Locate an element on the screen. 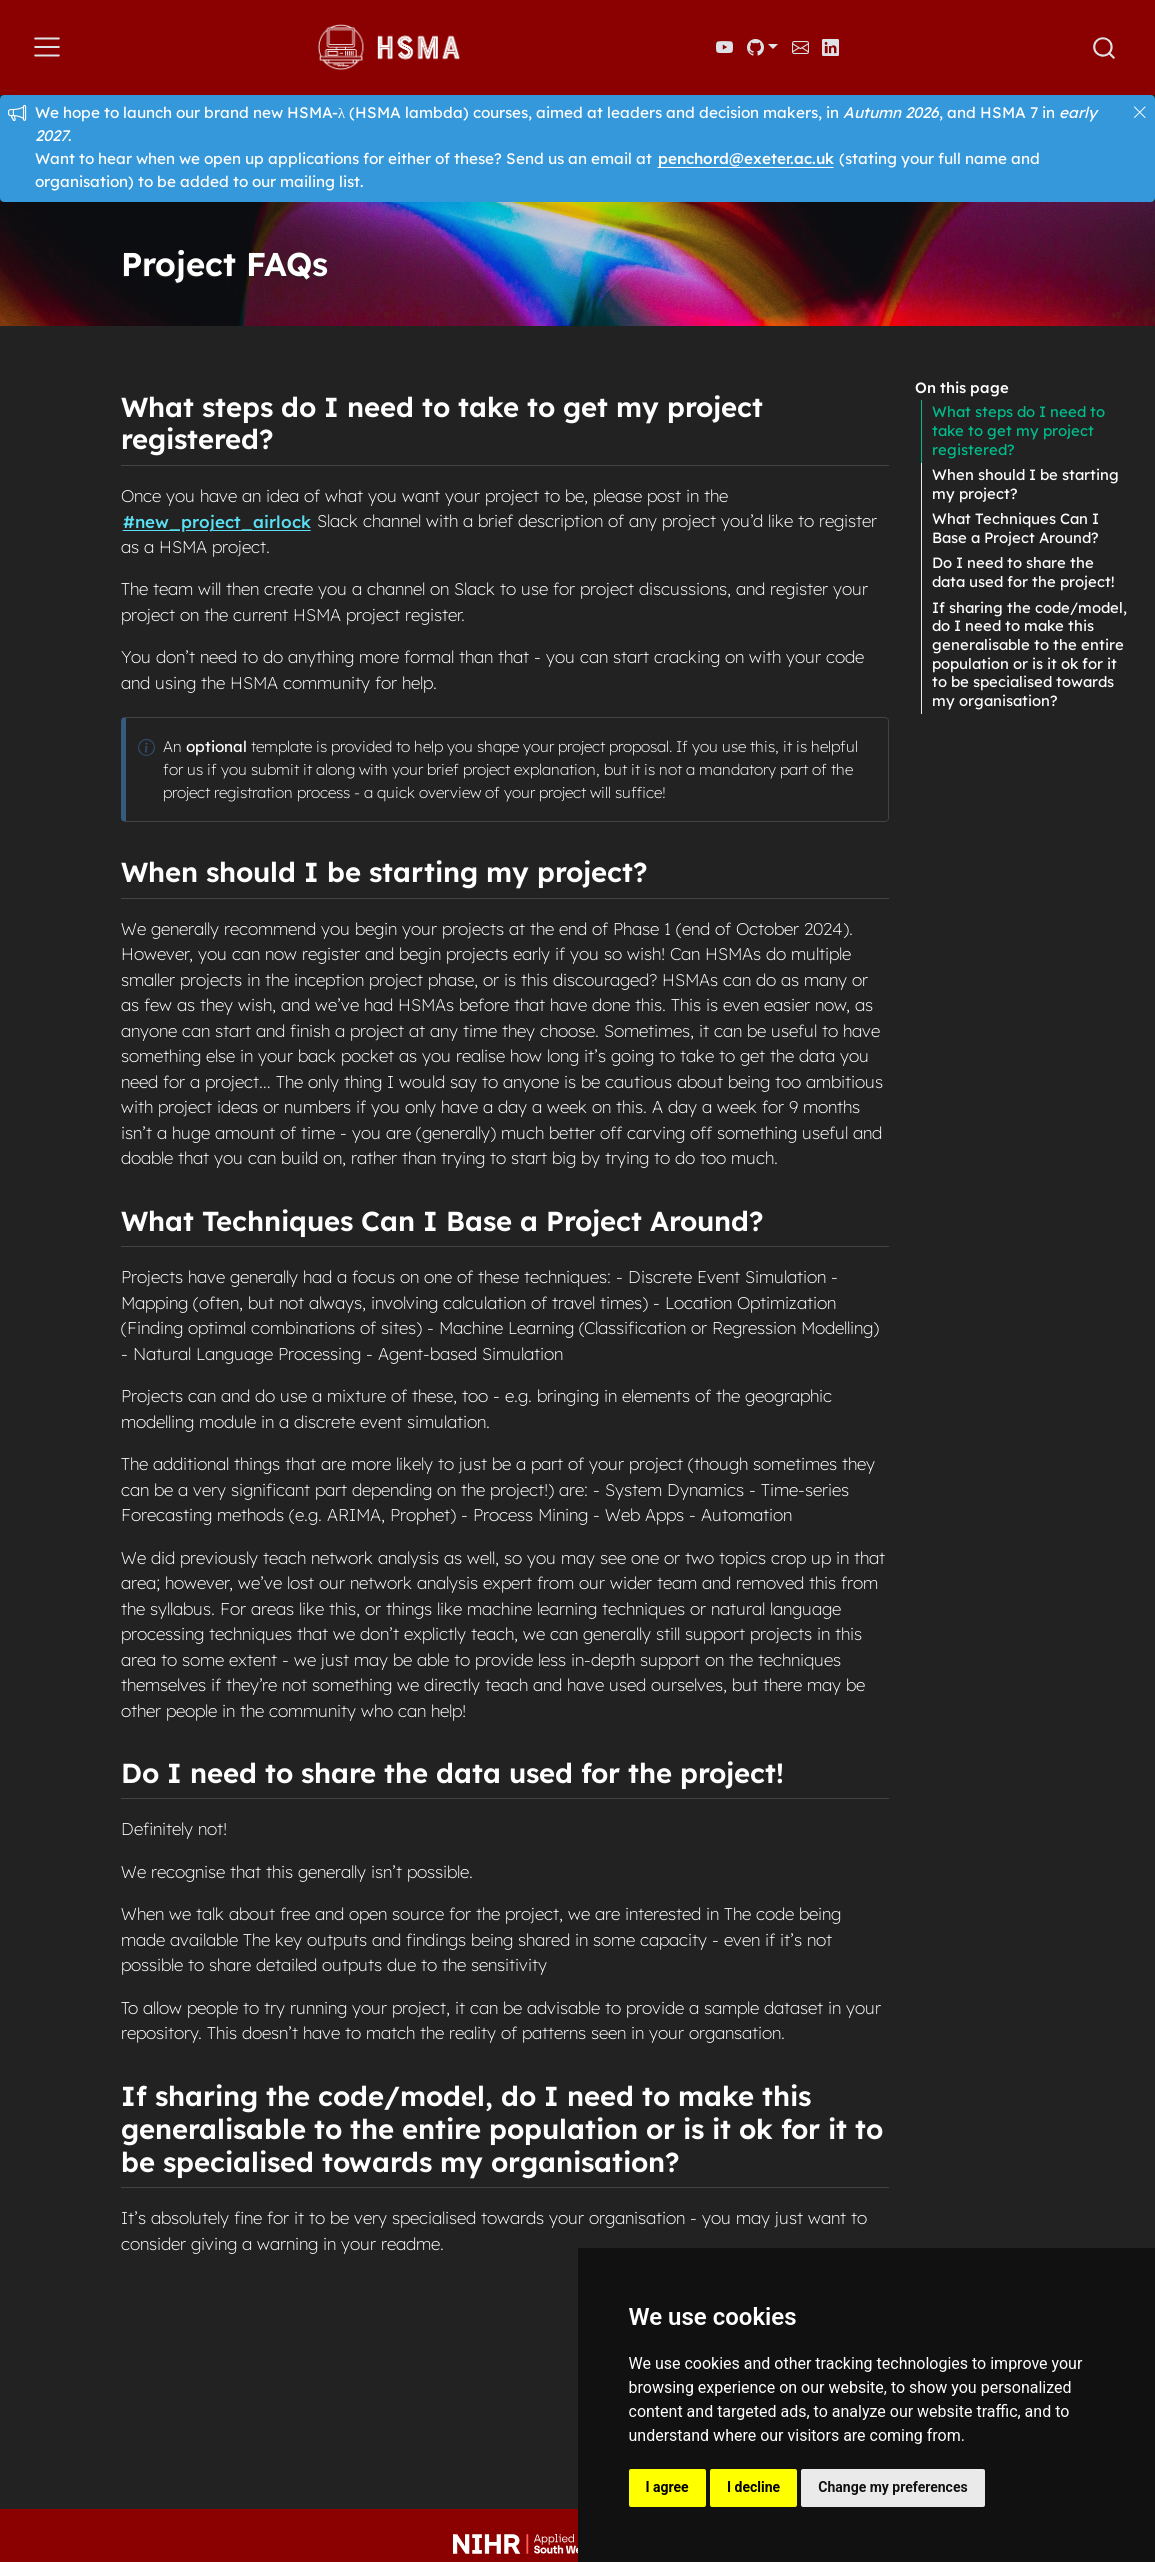 This screenshot has width=1155, height=2562. When should I be starting my project? is located at coordinates (1025, 484).